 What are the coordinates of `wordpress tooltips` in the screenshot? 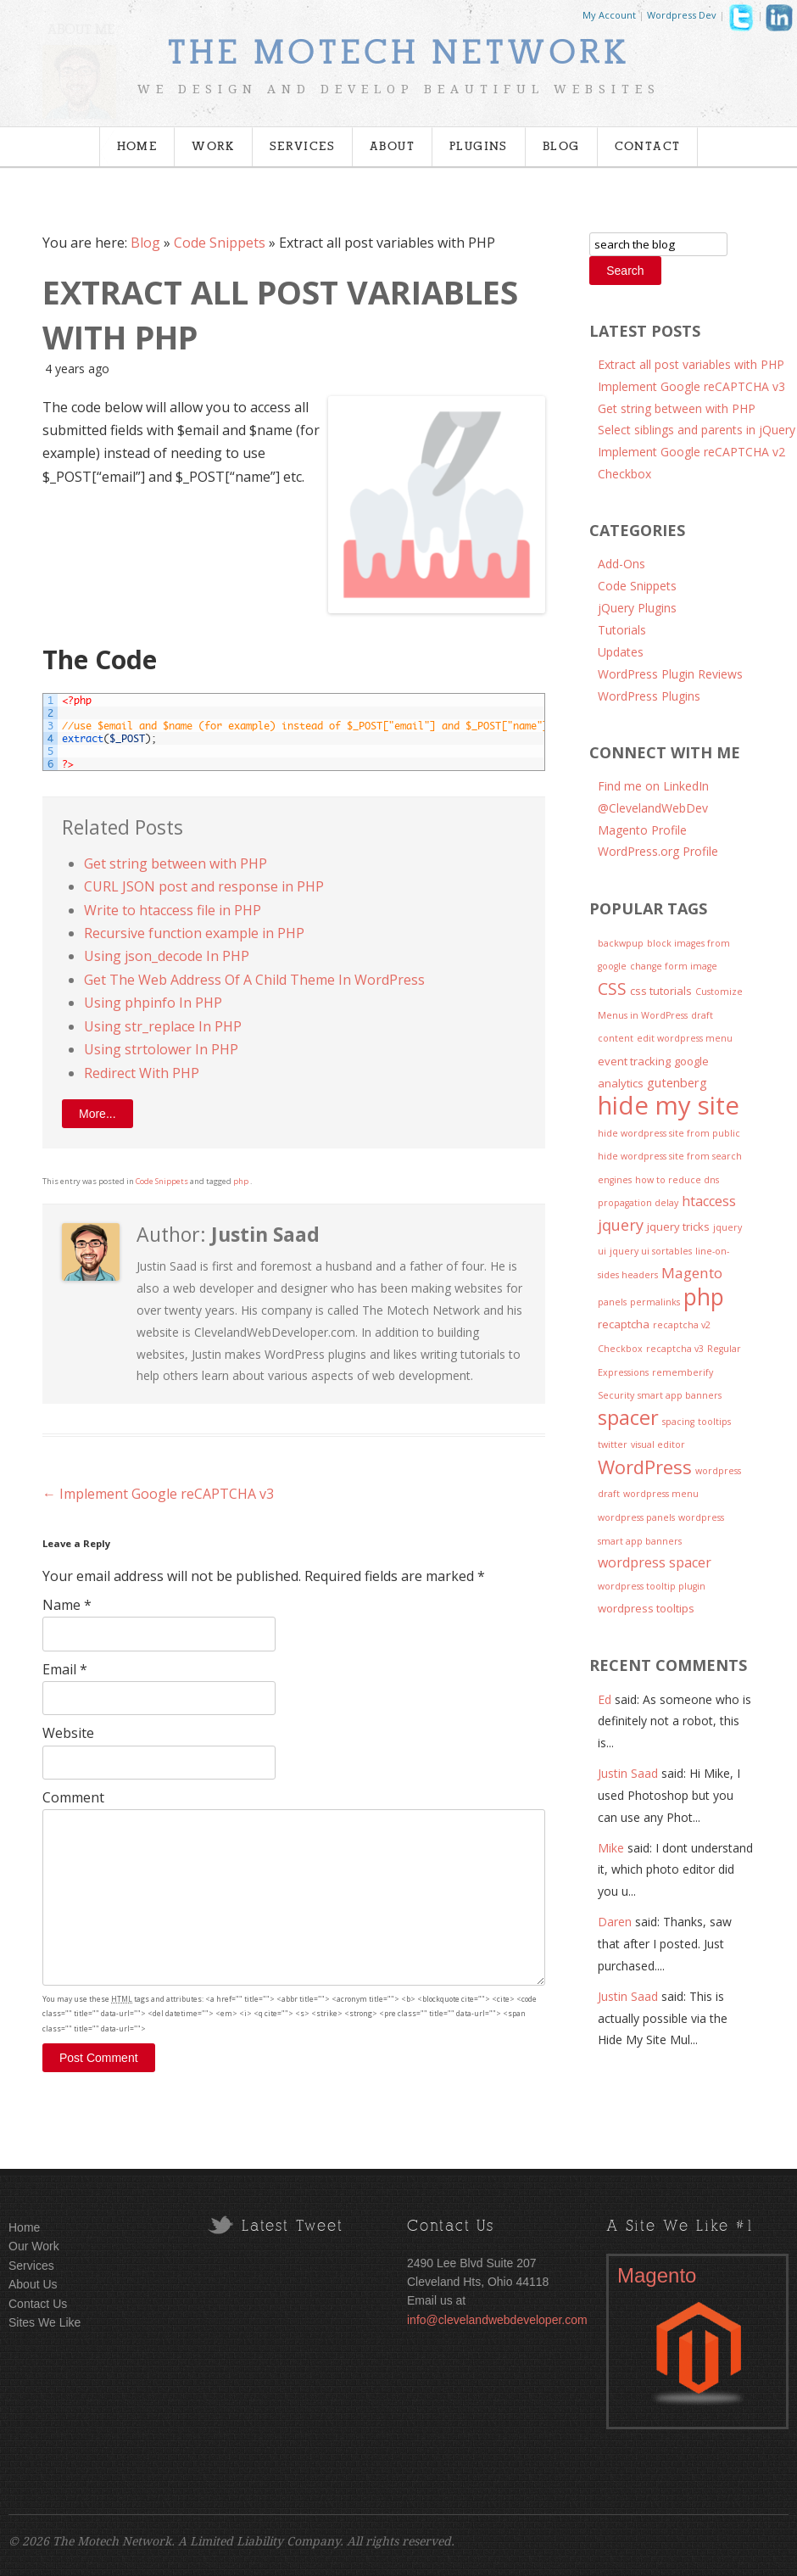 It's located at (646, 1608).